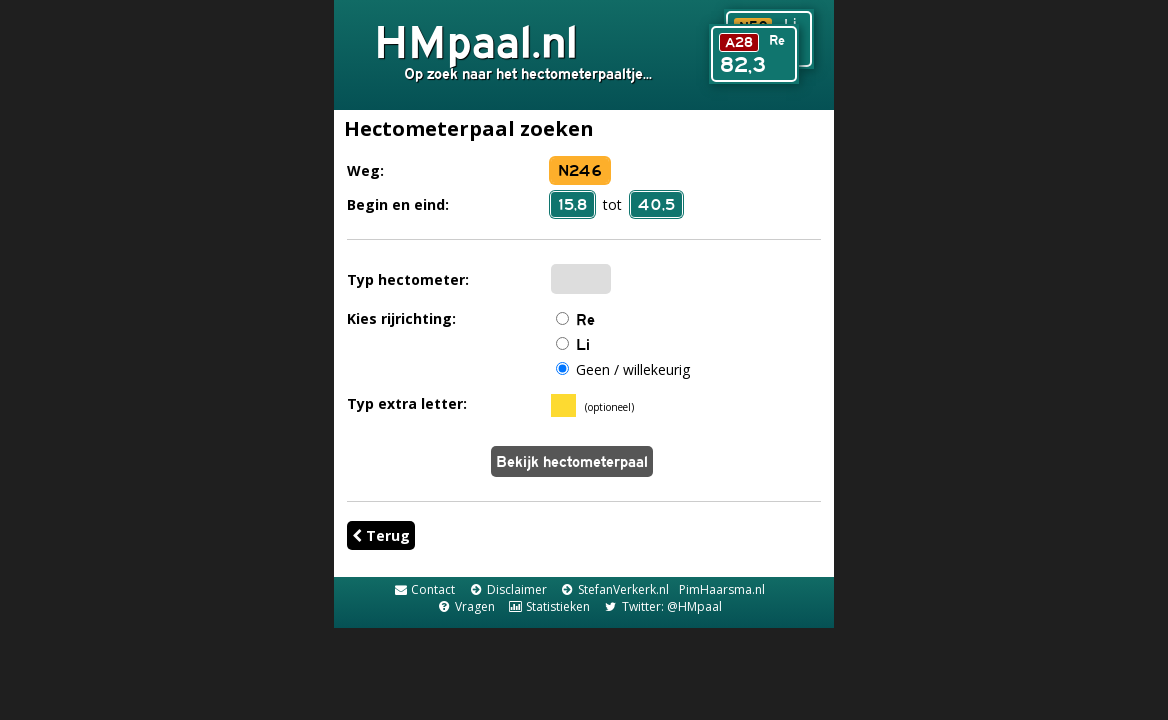  What do you see at coordinates (381, 535) in the screenshot?
I see `Terug` at bounding box center [381, 535].